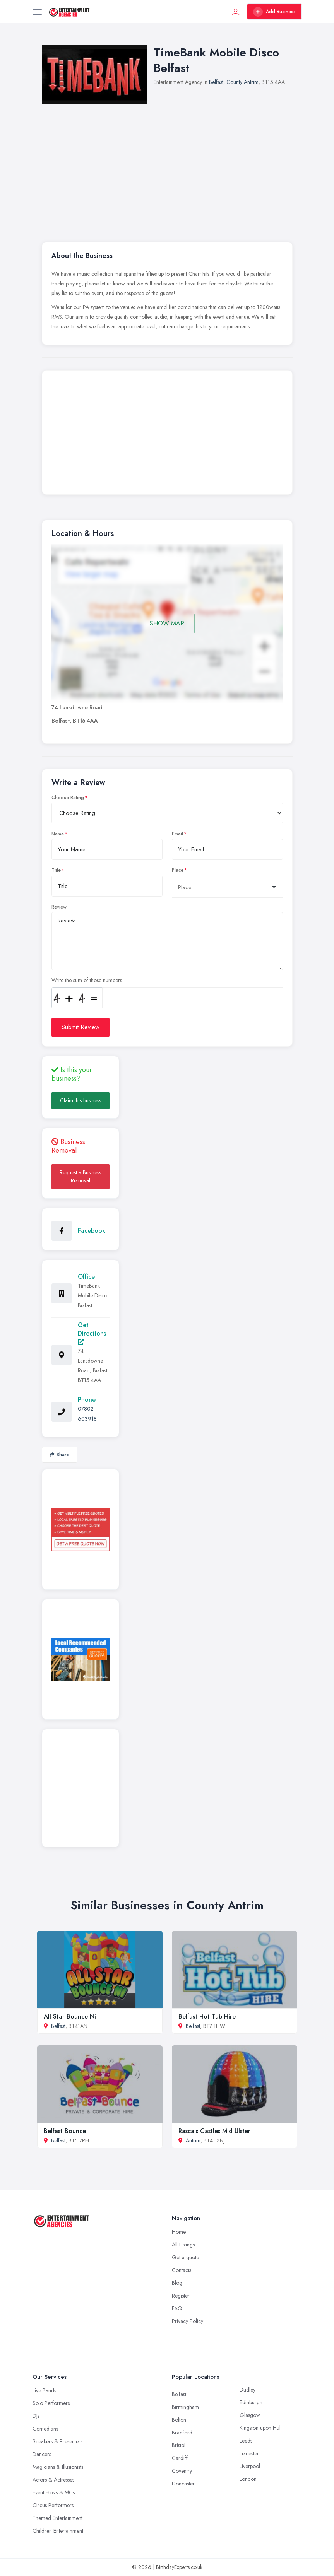  What do you see at coordinates (44, 2390) in the screenshot?
I see `Live Bands` at bounding box center [44, 2390].